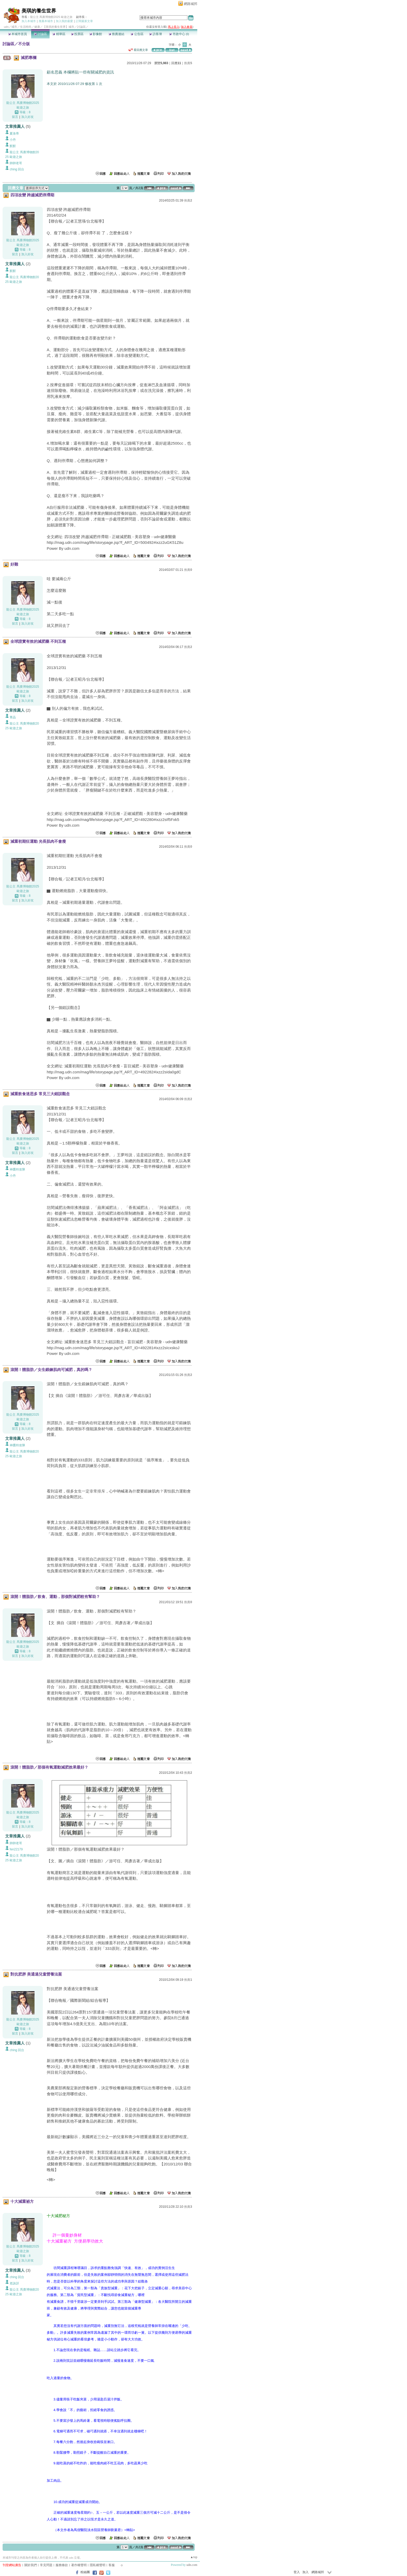  I want to click on 美琪的養生世界, so click(39, 11).